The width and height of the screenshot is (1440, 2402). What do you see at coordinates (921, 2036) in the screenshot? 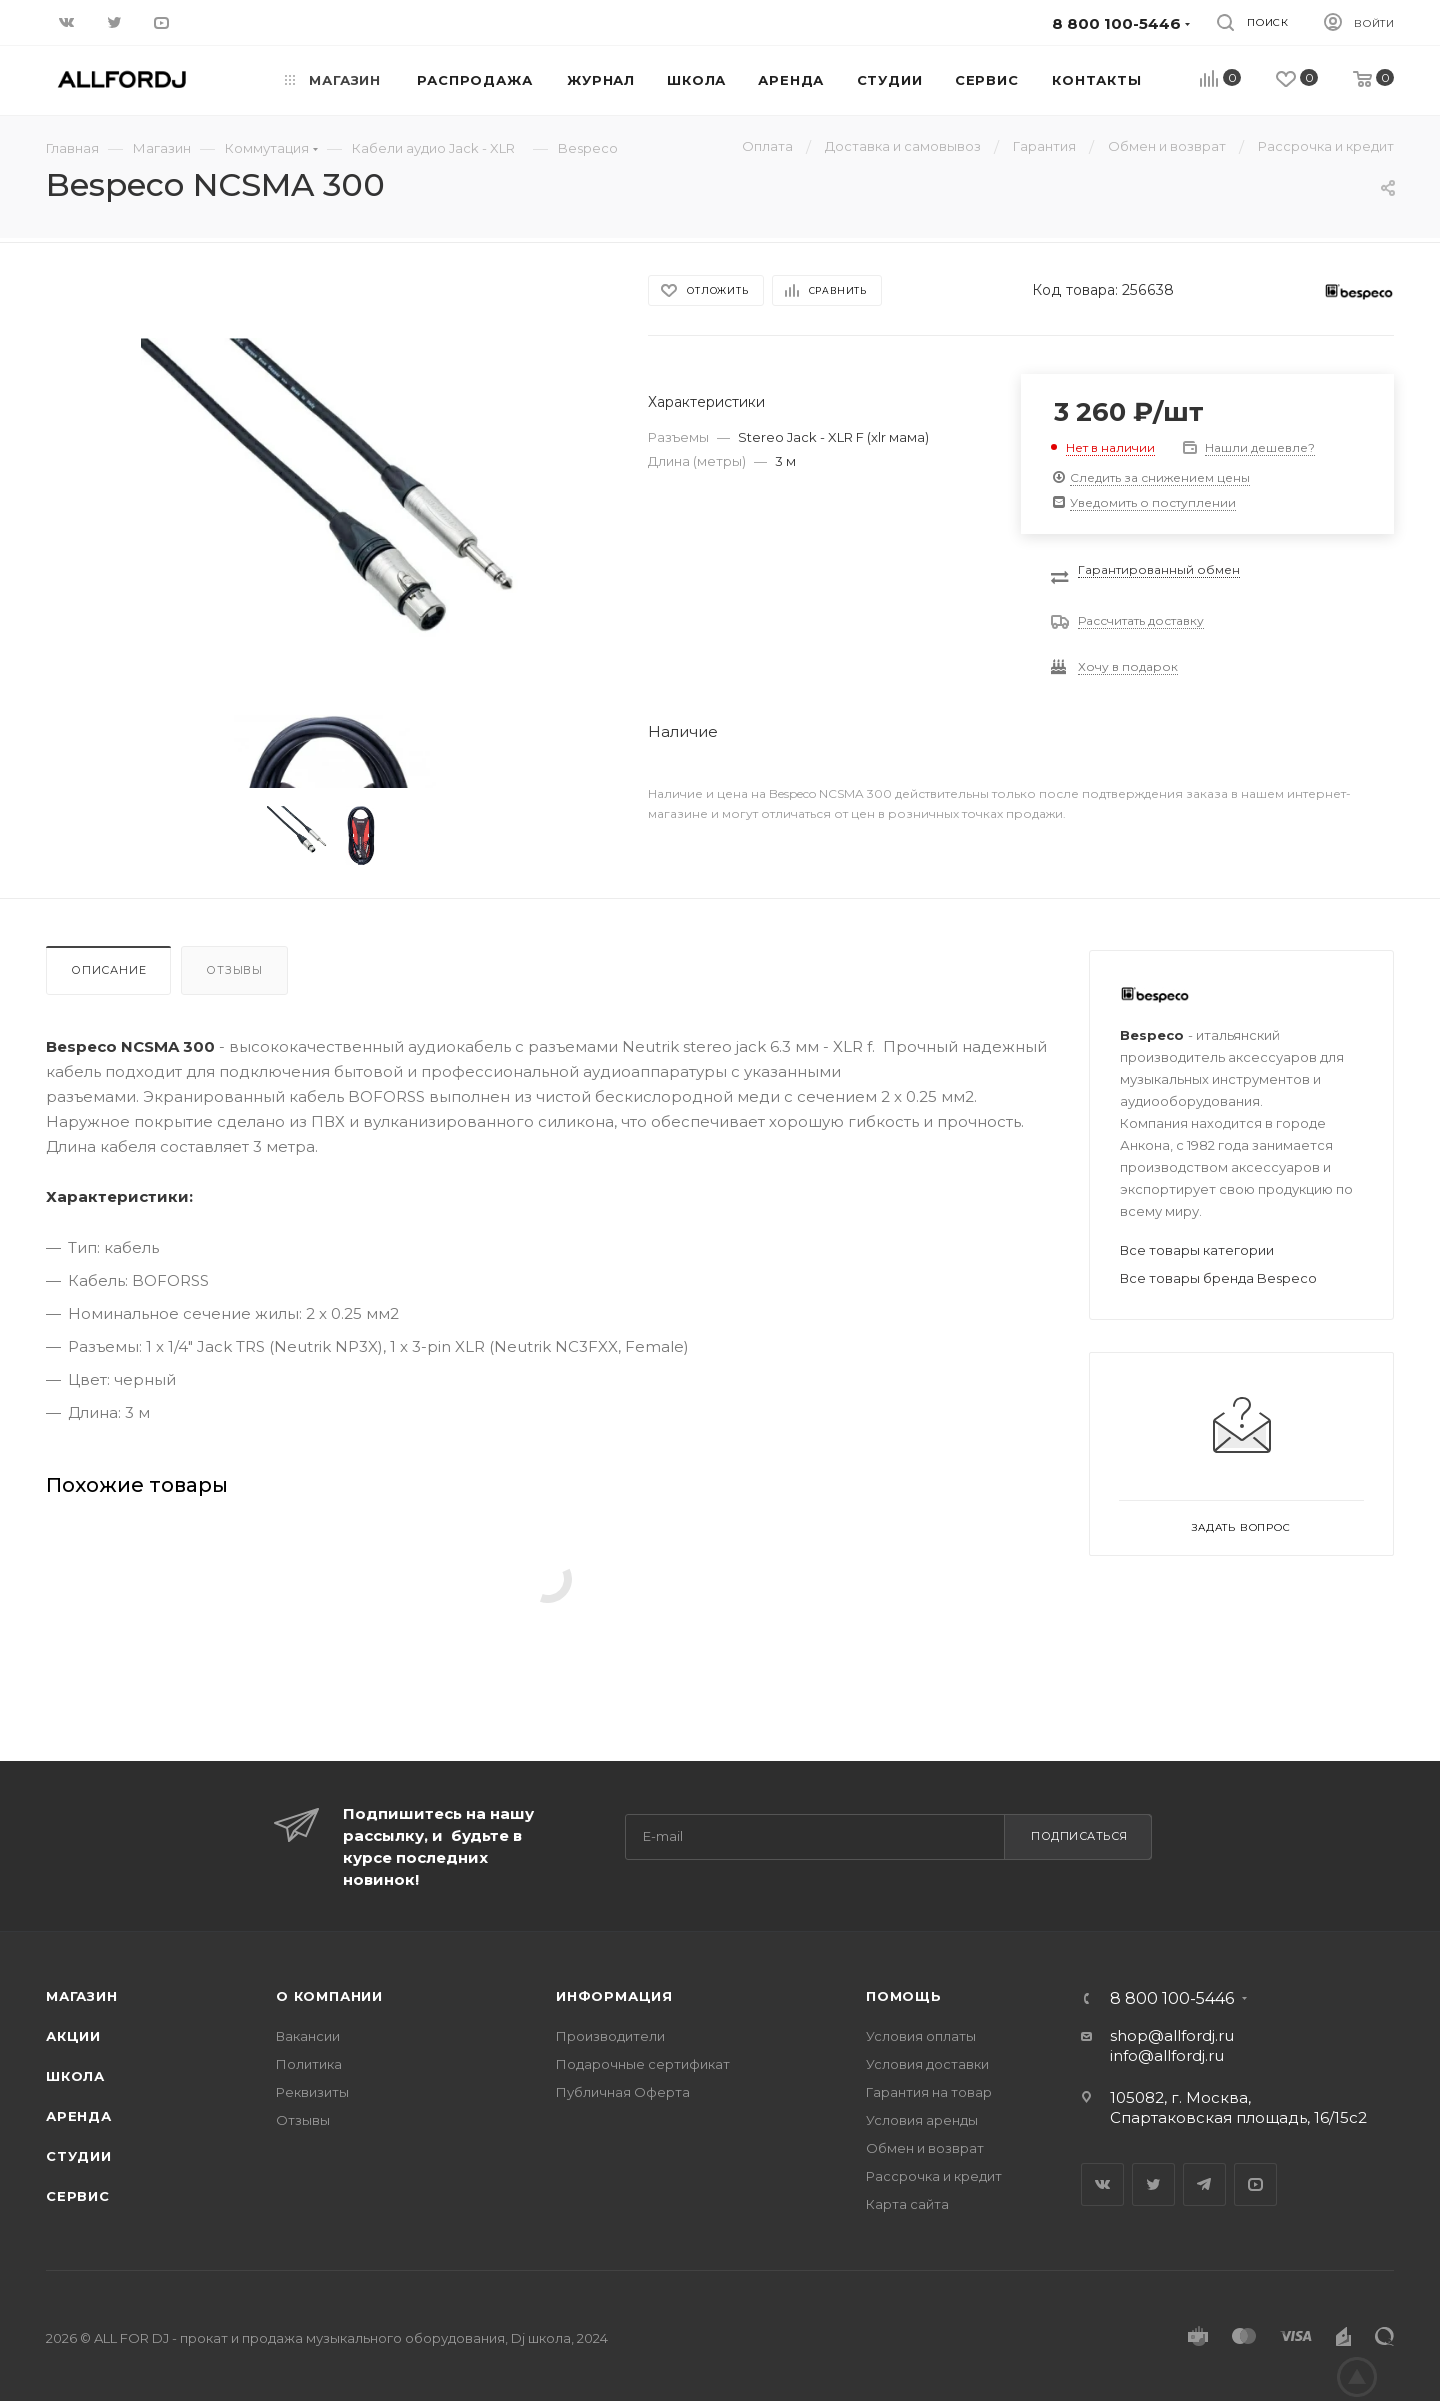
I see `Условия оплаты` at bounding box center [921, 2036].